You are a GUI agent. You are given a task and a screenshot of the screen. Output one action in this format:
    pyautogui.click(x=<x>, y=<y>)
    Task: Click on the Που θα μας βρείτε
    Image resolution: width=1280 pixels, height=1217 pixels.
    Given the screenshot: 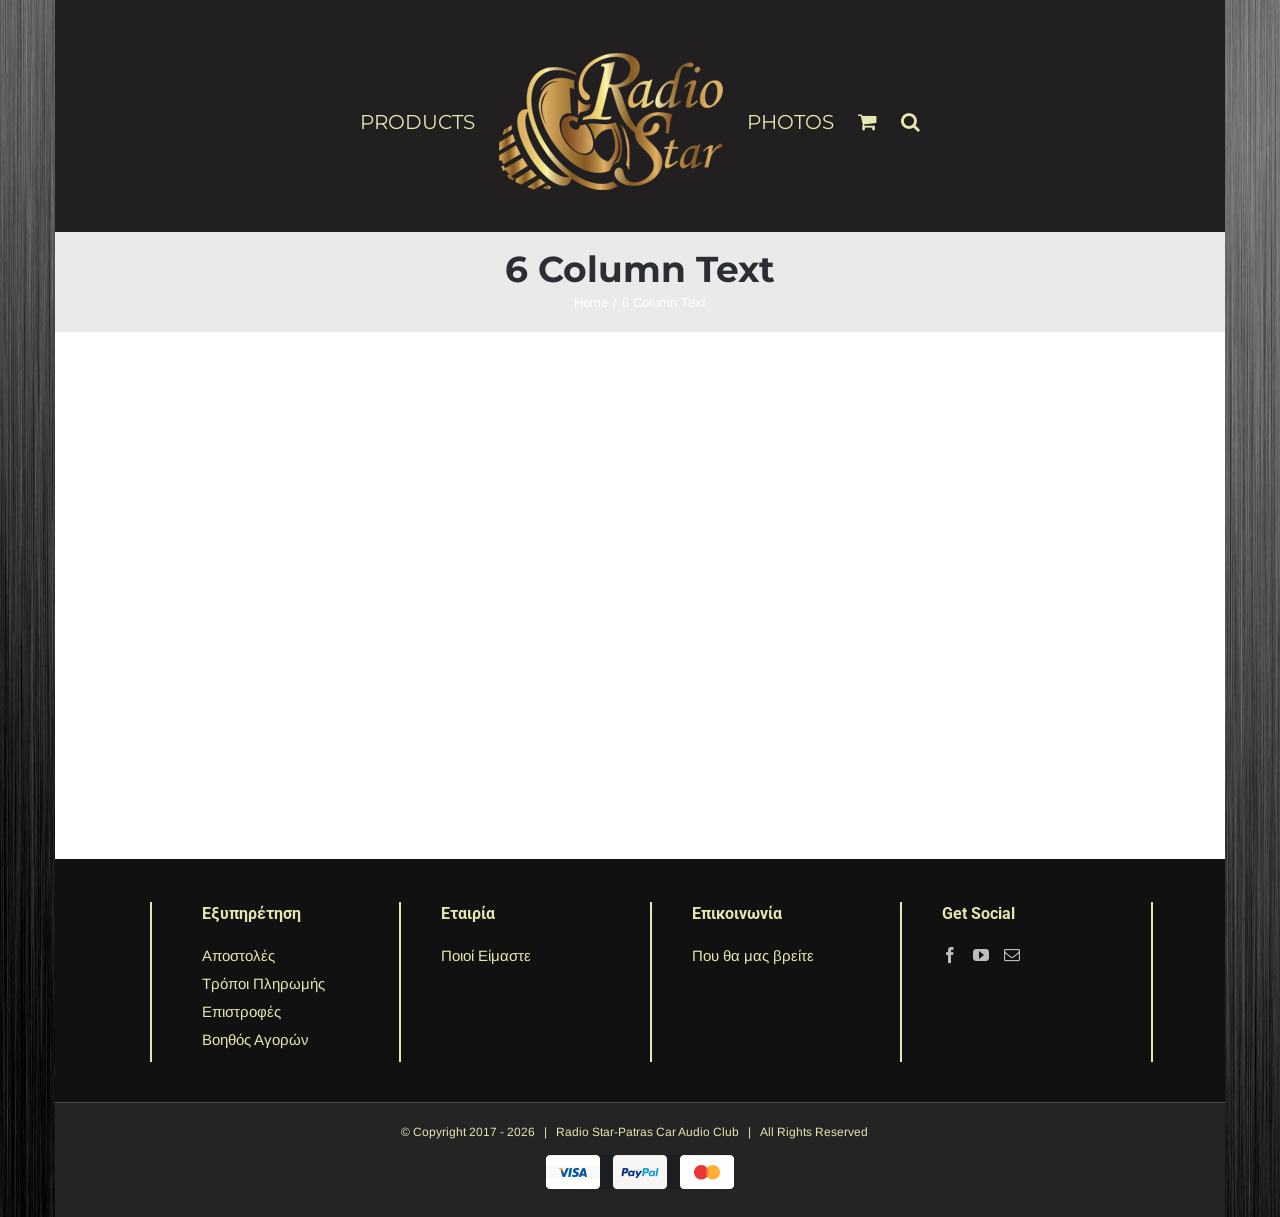 What is the action you would take?
    pyautogui.click(x=753, y=955)
    